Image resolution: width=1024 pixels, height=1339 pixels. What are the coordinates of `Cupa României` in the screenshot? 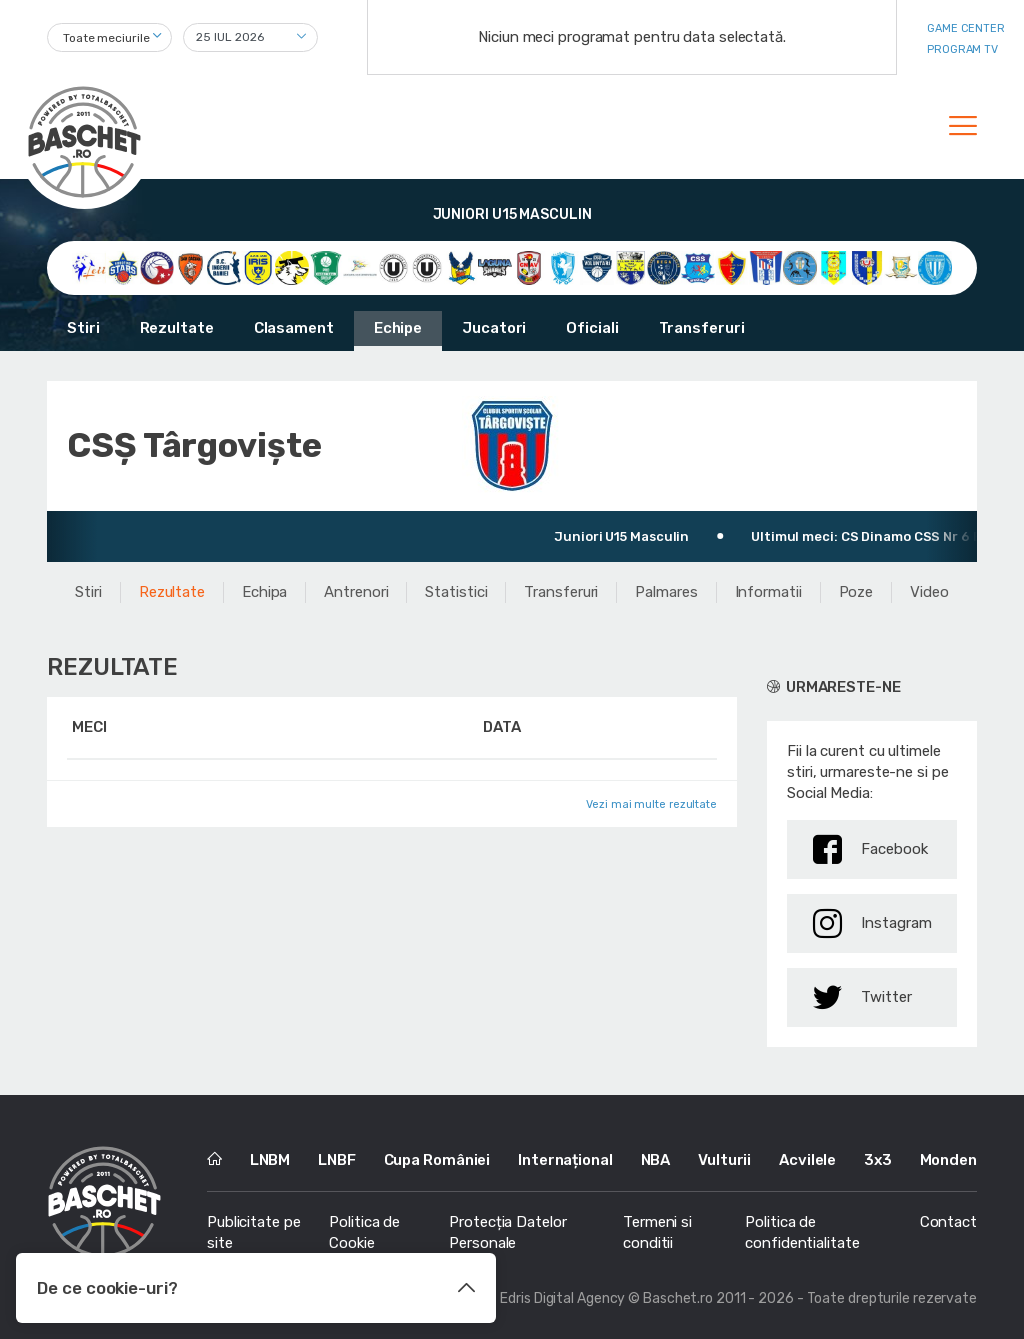 It's located at (437, 1160).